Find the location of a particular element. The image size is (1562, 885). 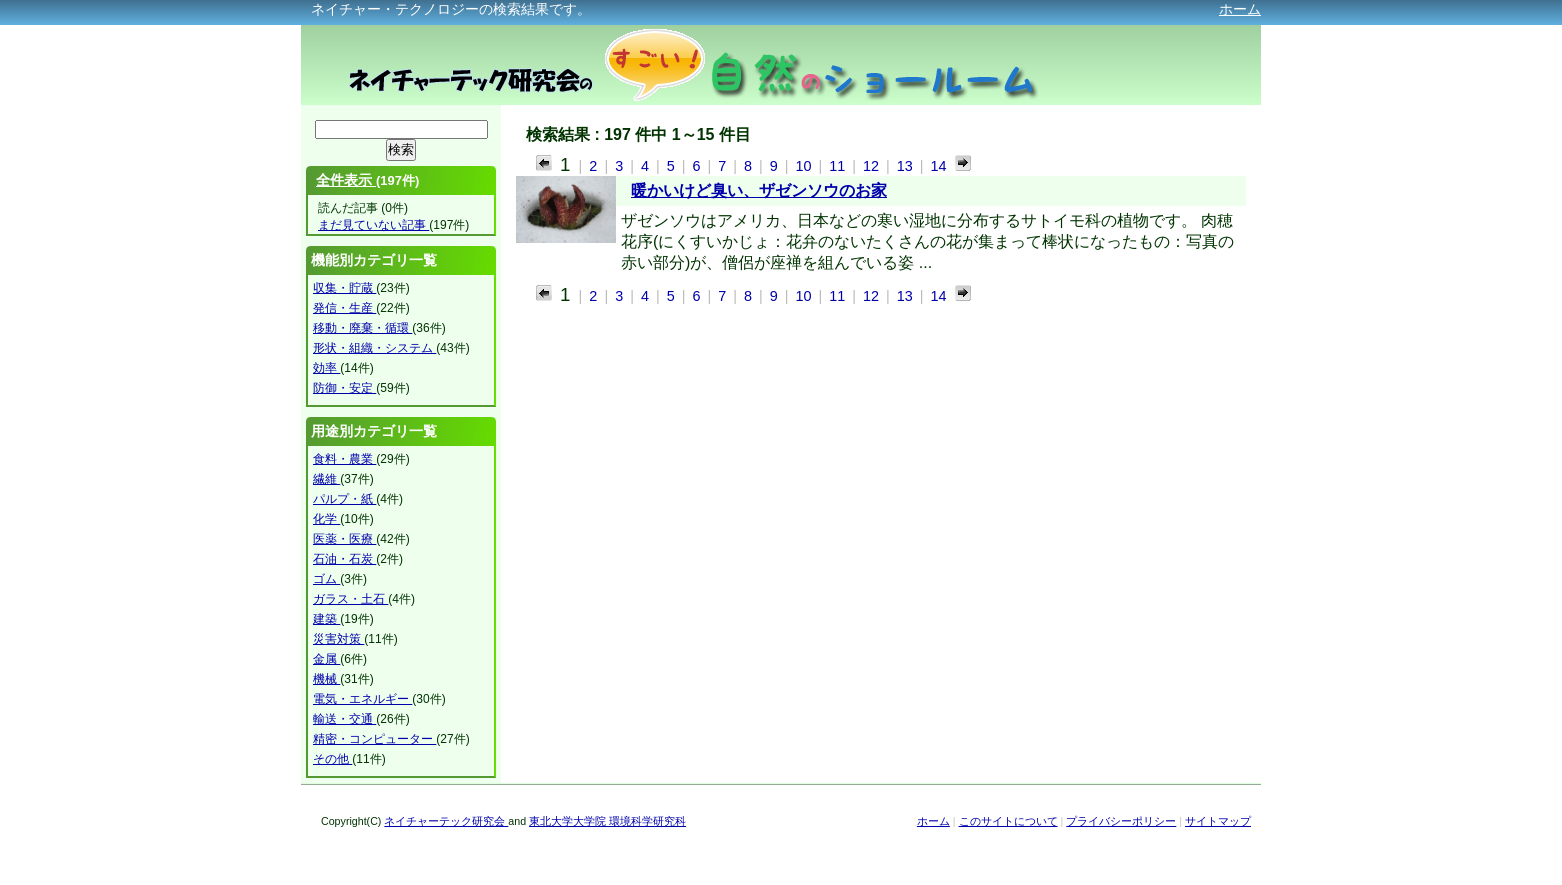

暖かいけど臭い、ザゼンソウのお家 is located at coordinates (759, 190).